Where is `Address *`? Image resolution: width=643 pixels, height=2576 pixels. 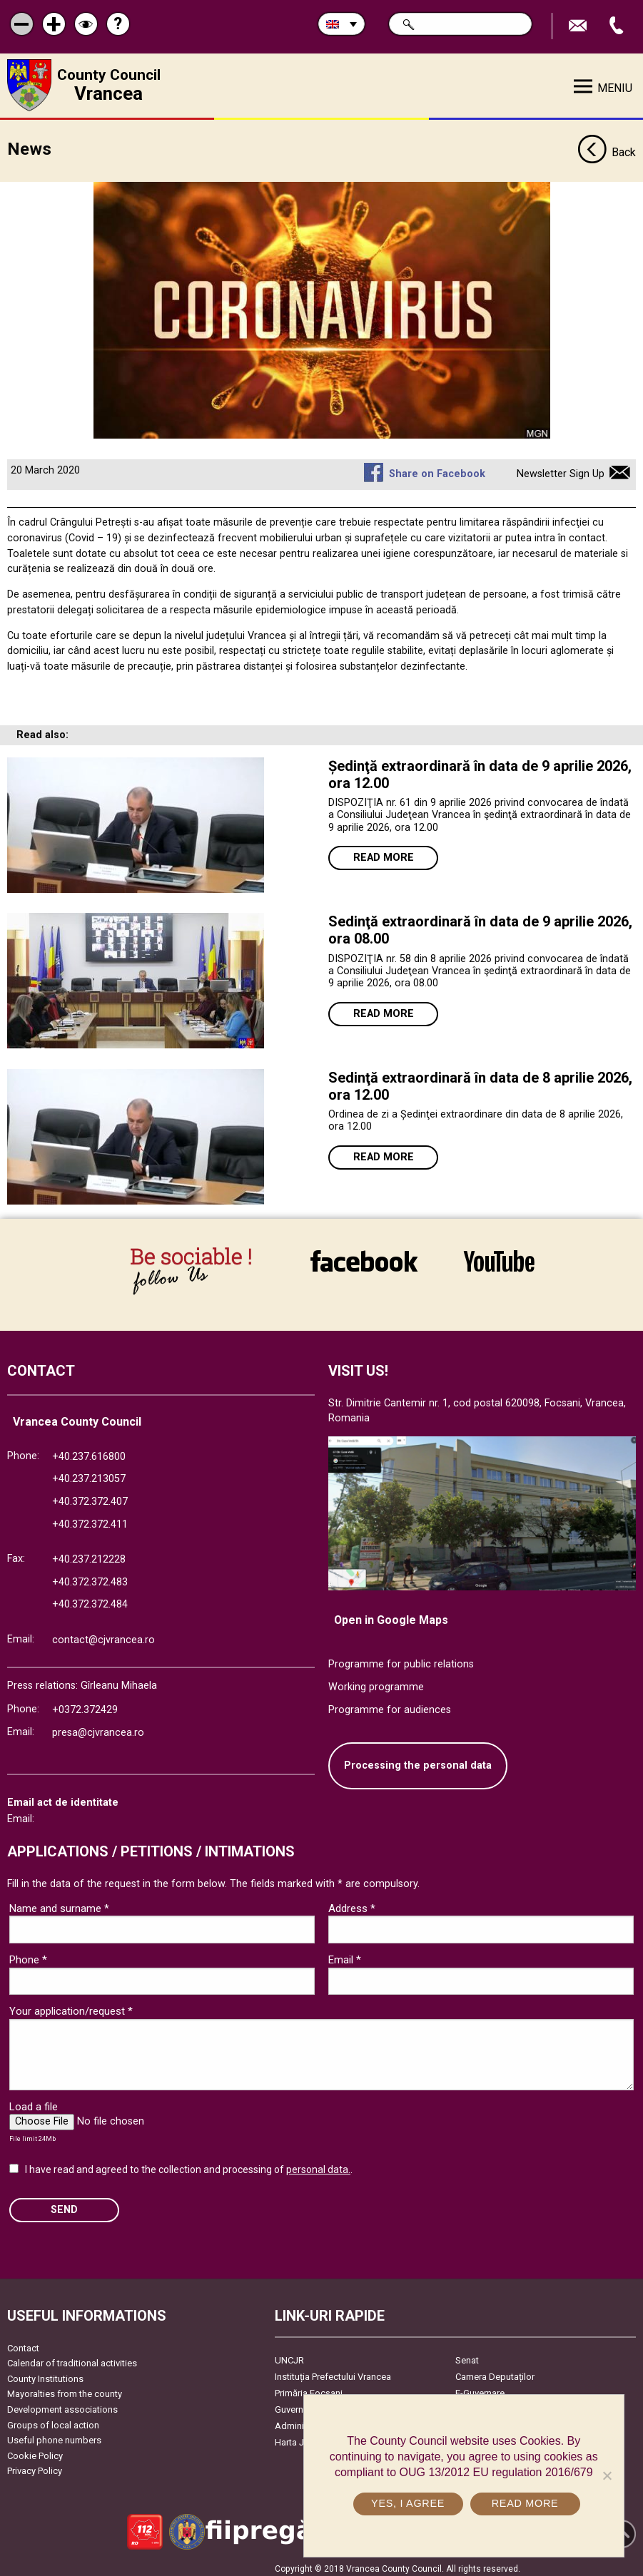 Address * is located at coordinates (351, 1902).